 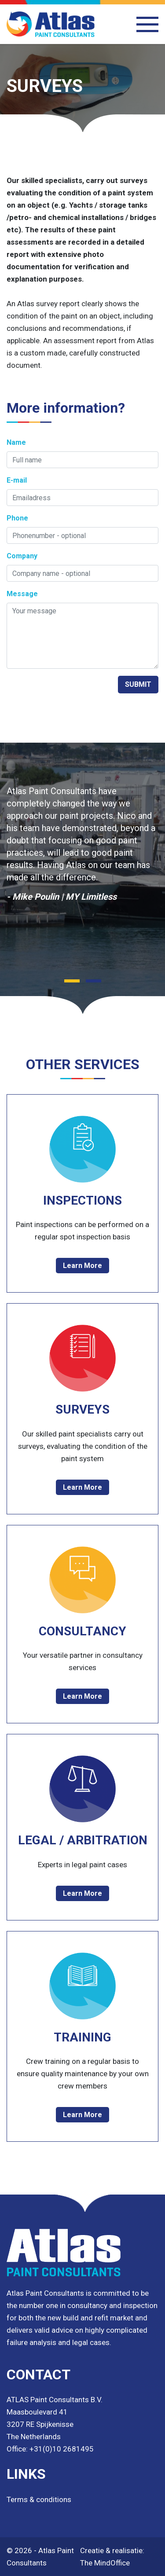 I want to click on SUBMIT, so click(x=138, y=684).